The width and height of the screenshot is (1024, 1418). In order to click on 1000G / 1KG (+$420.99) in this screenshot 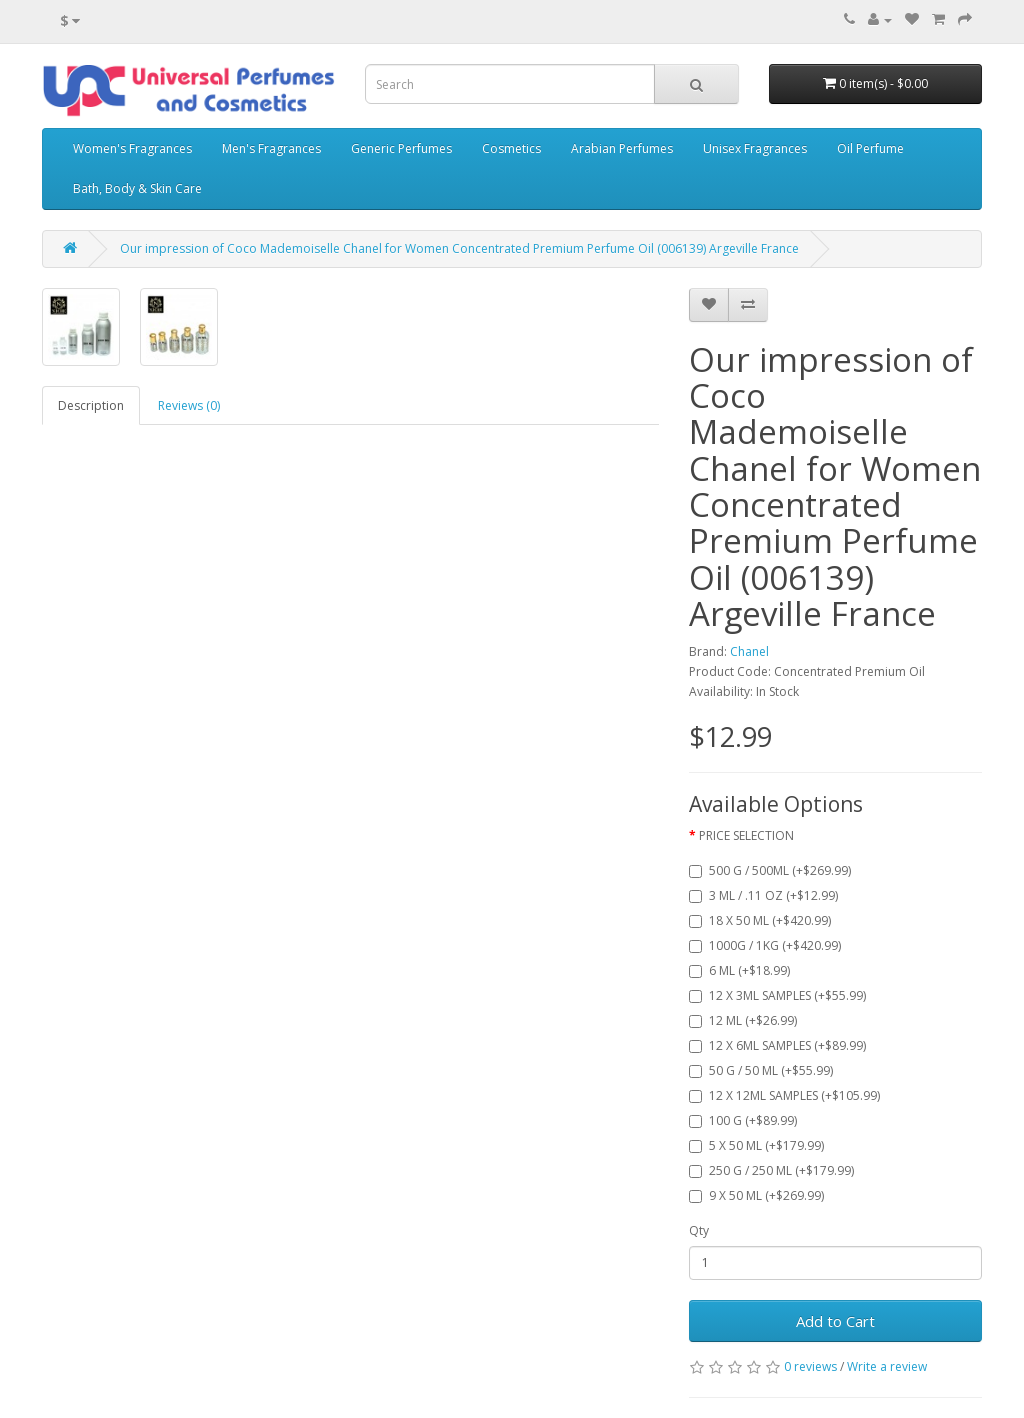, I will do `click(765, 945)`.